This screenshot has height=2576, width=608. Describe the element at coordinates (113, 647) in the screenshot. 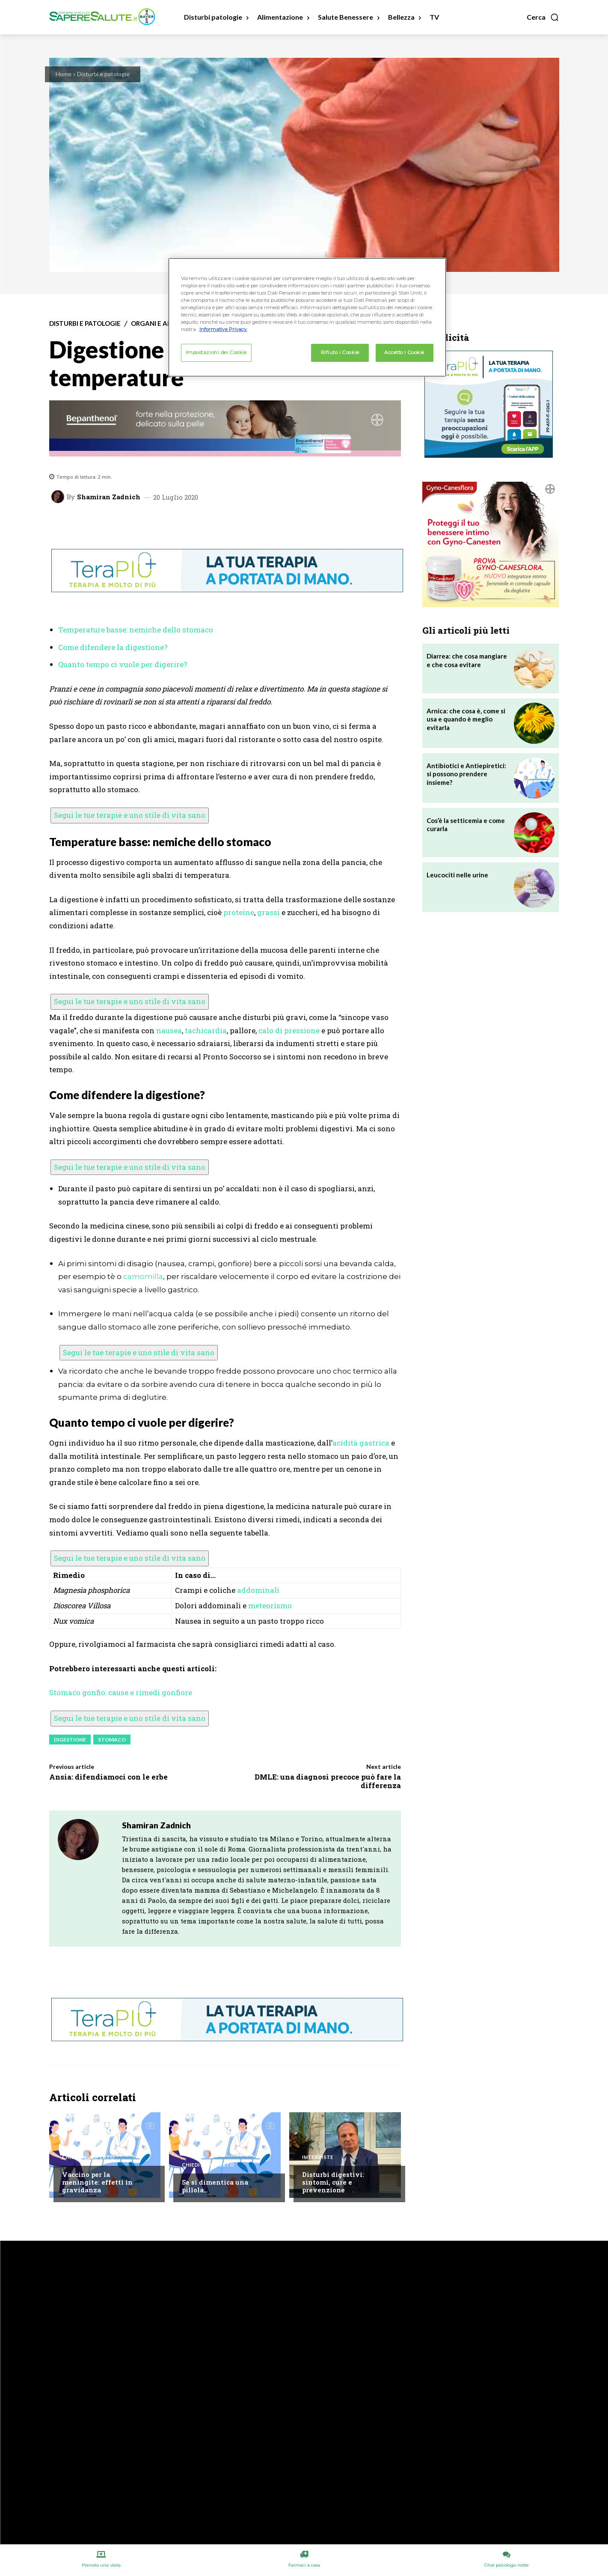

I see `Come difendere la digestione?` at that location.